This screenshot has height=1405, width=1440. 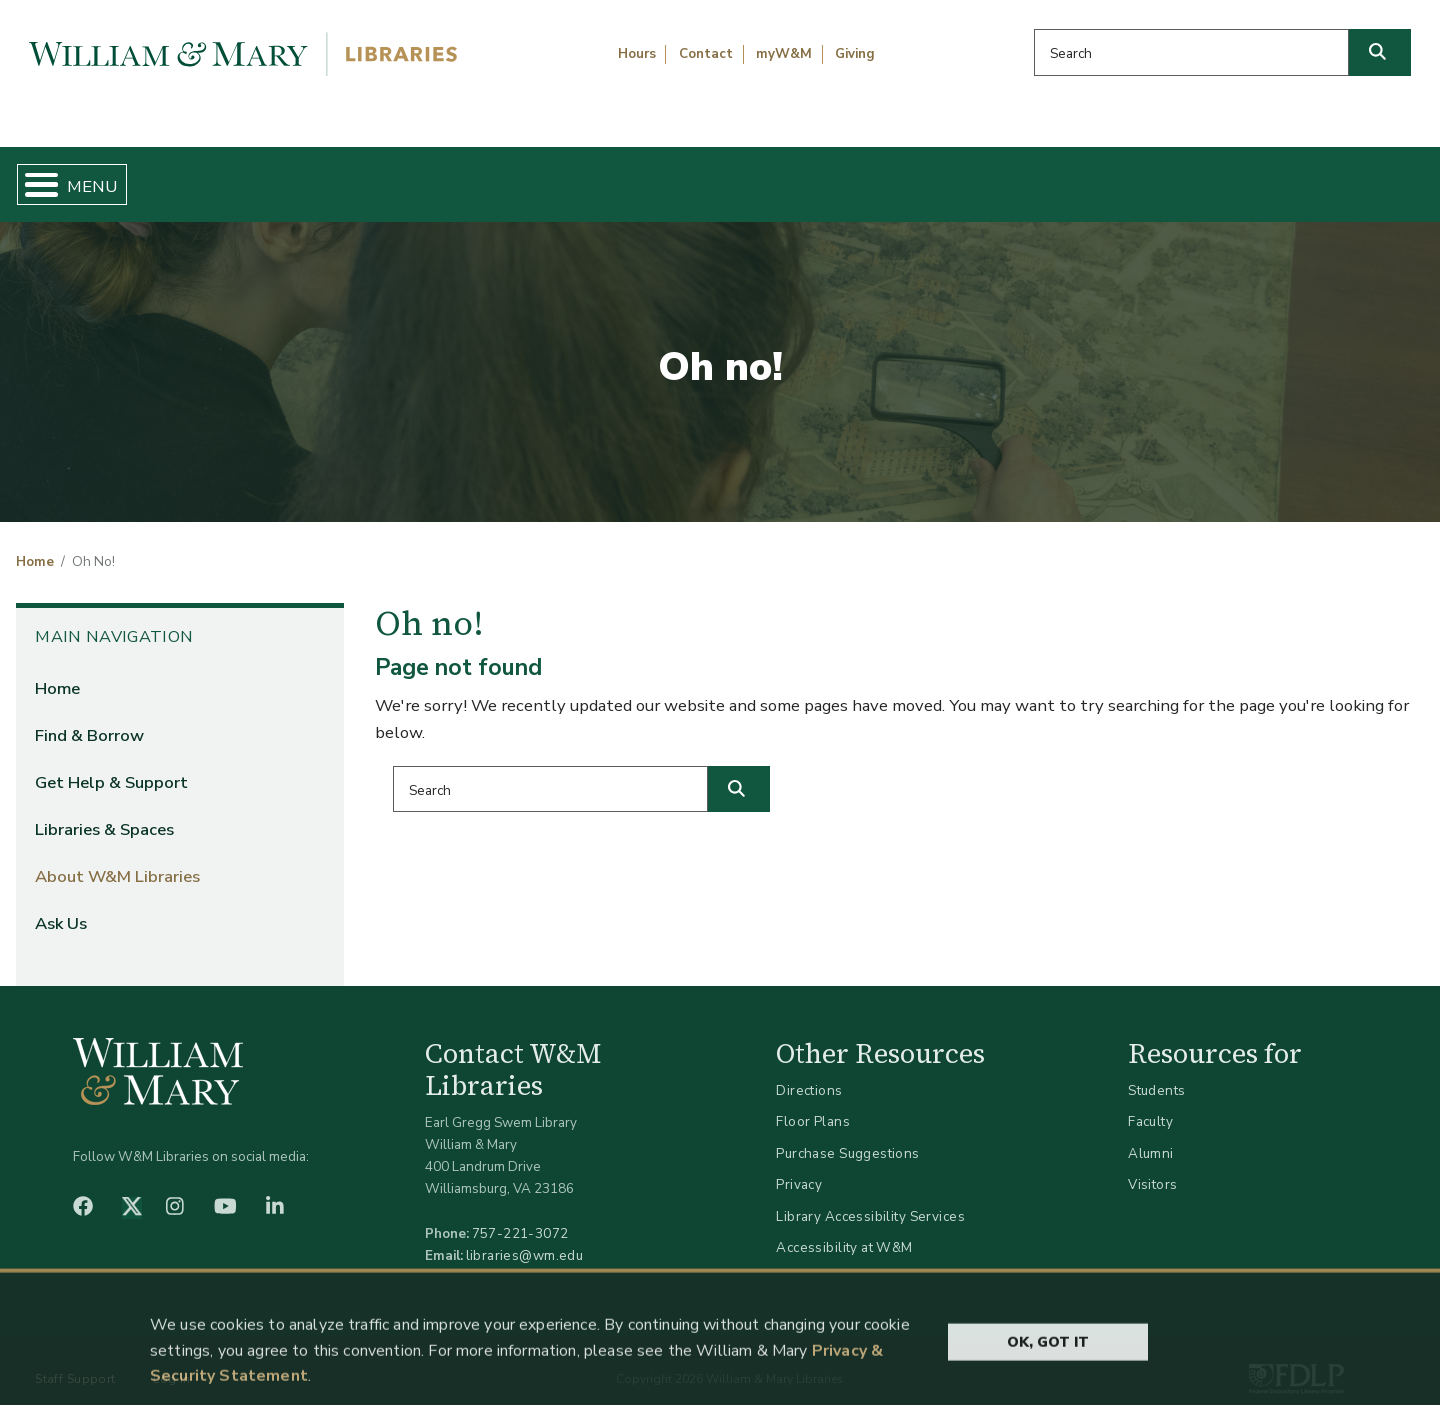 I want to click on Floor Plans, so click(x=813, y=1105).